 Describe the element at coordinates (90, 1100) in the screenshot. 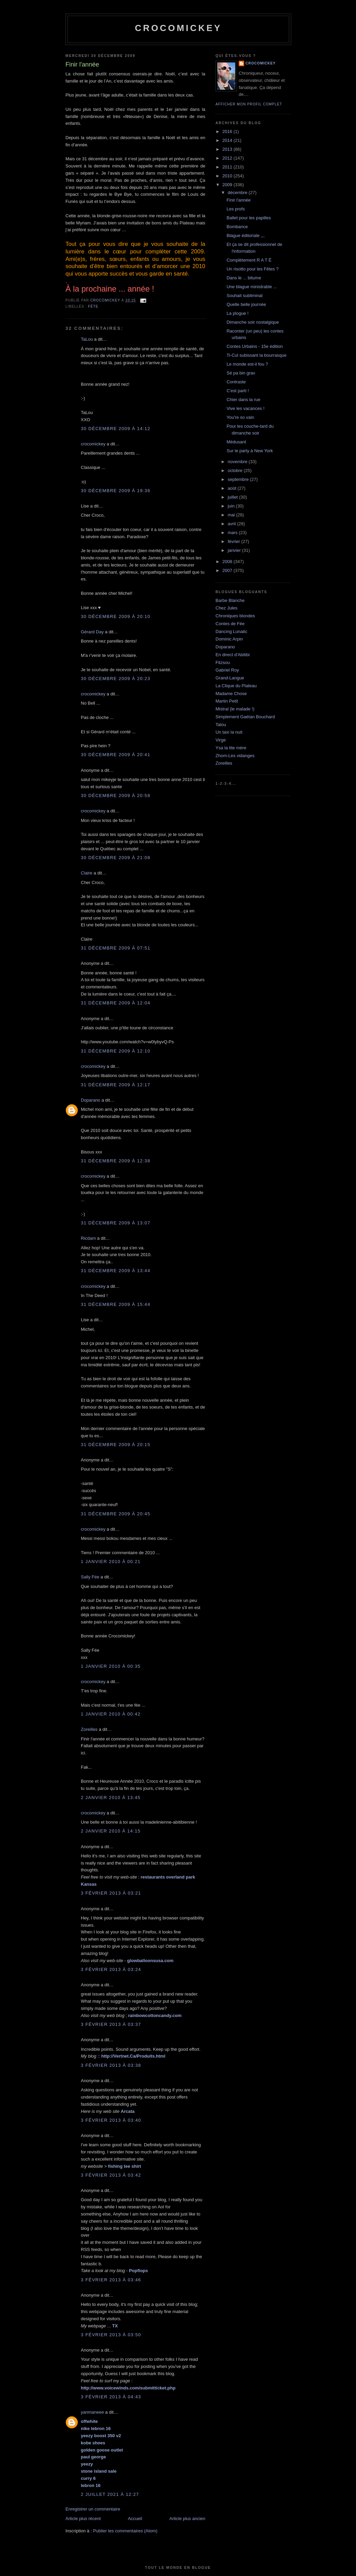

I see `Doparano` at that location.